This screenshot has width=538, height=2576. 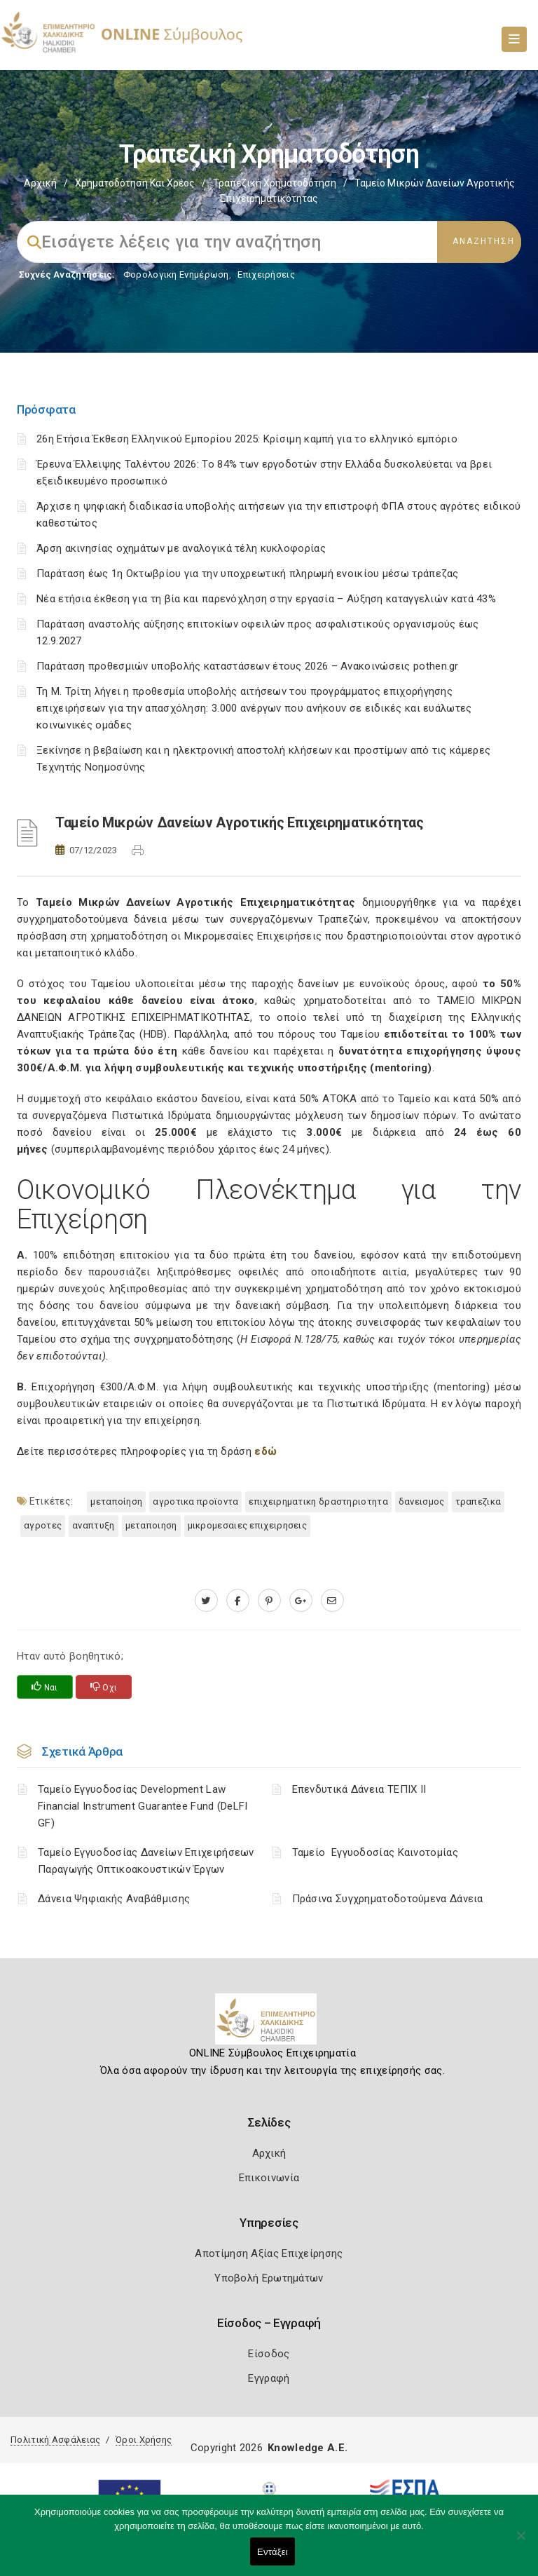 What do you see at coordinates (387, 1898) in the screenshot?
I see `Πράσινα Συγχρηματοδοτούμενα Δάνεια` at bounding box center [387, 1898].